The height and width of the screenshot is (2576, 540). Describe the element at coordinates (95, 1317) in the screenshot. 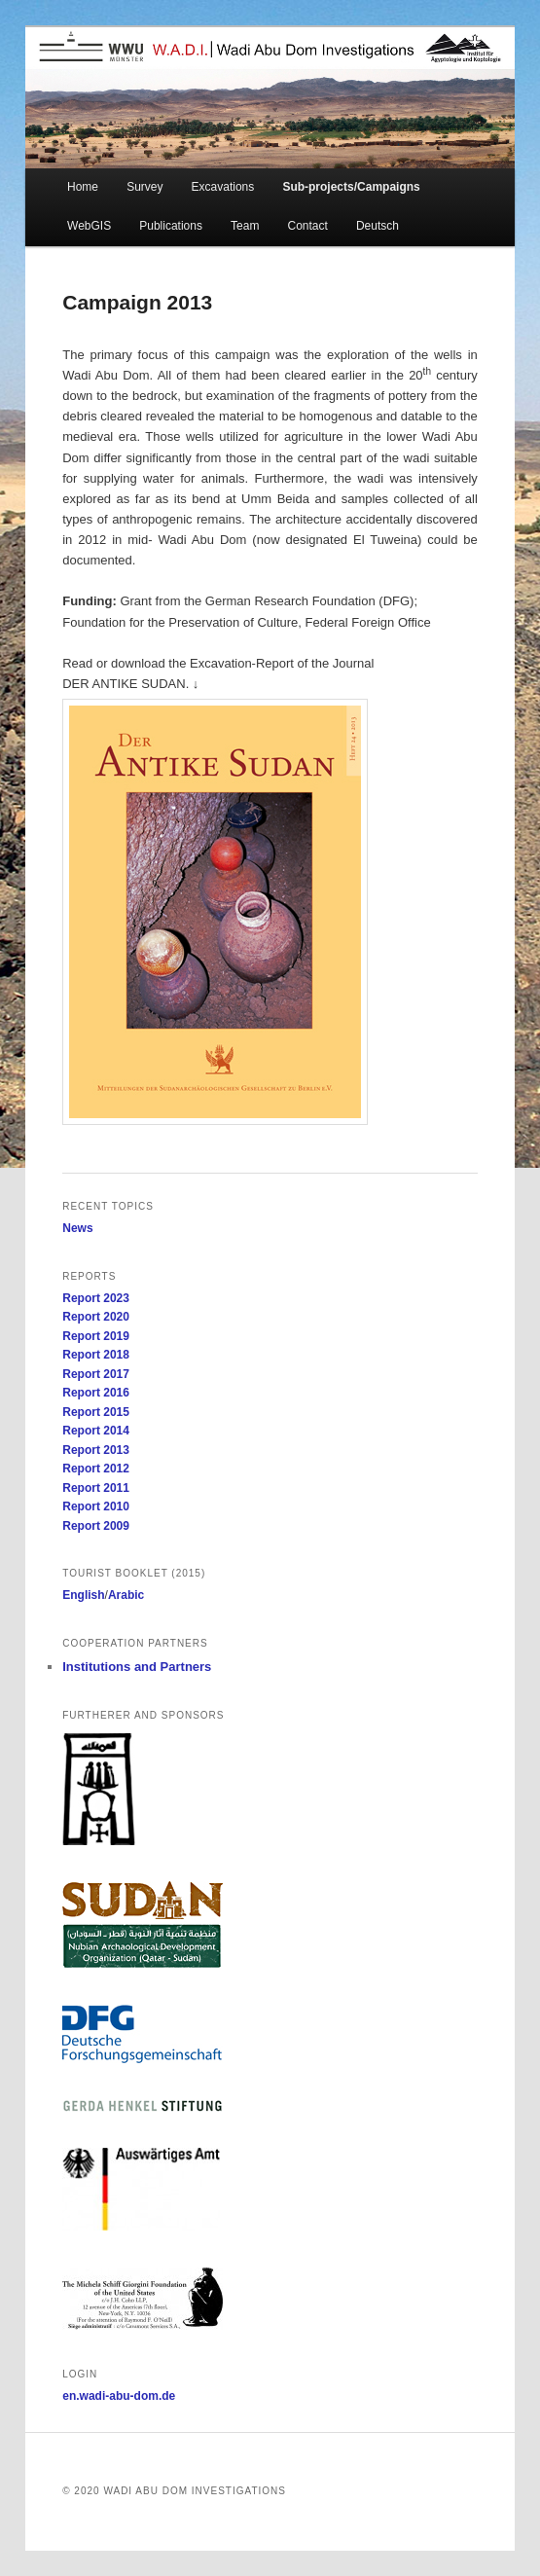

I see `Report 2020` at that location.